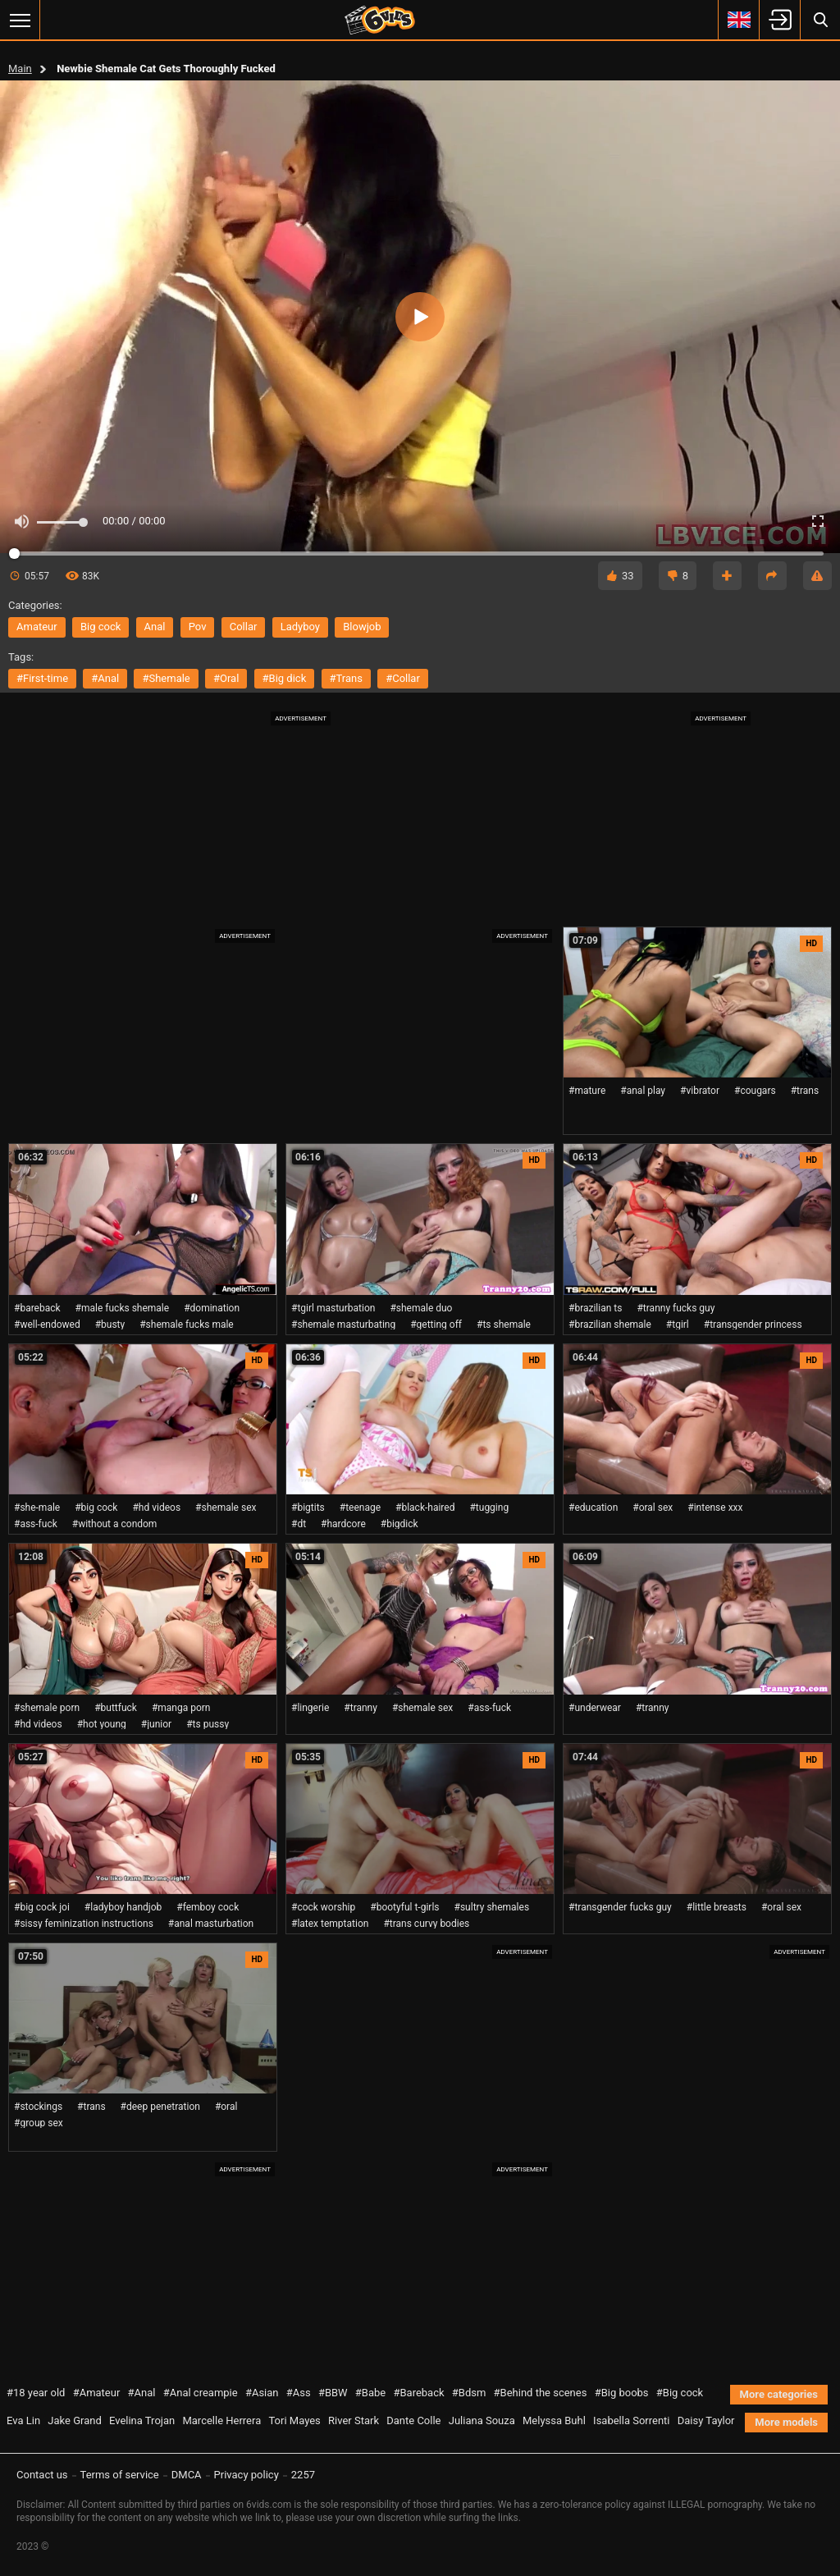 Image resolution: width=840 pixels, height=2576 pixels. Describe the element at coordinates (42, 1907) in the screenshot. I see `#big cock joi` at that location.